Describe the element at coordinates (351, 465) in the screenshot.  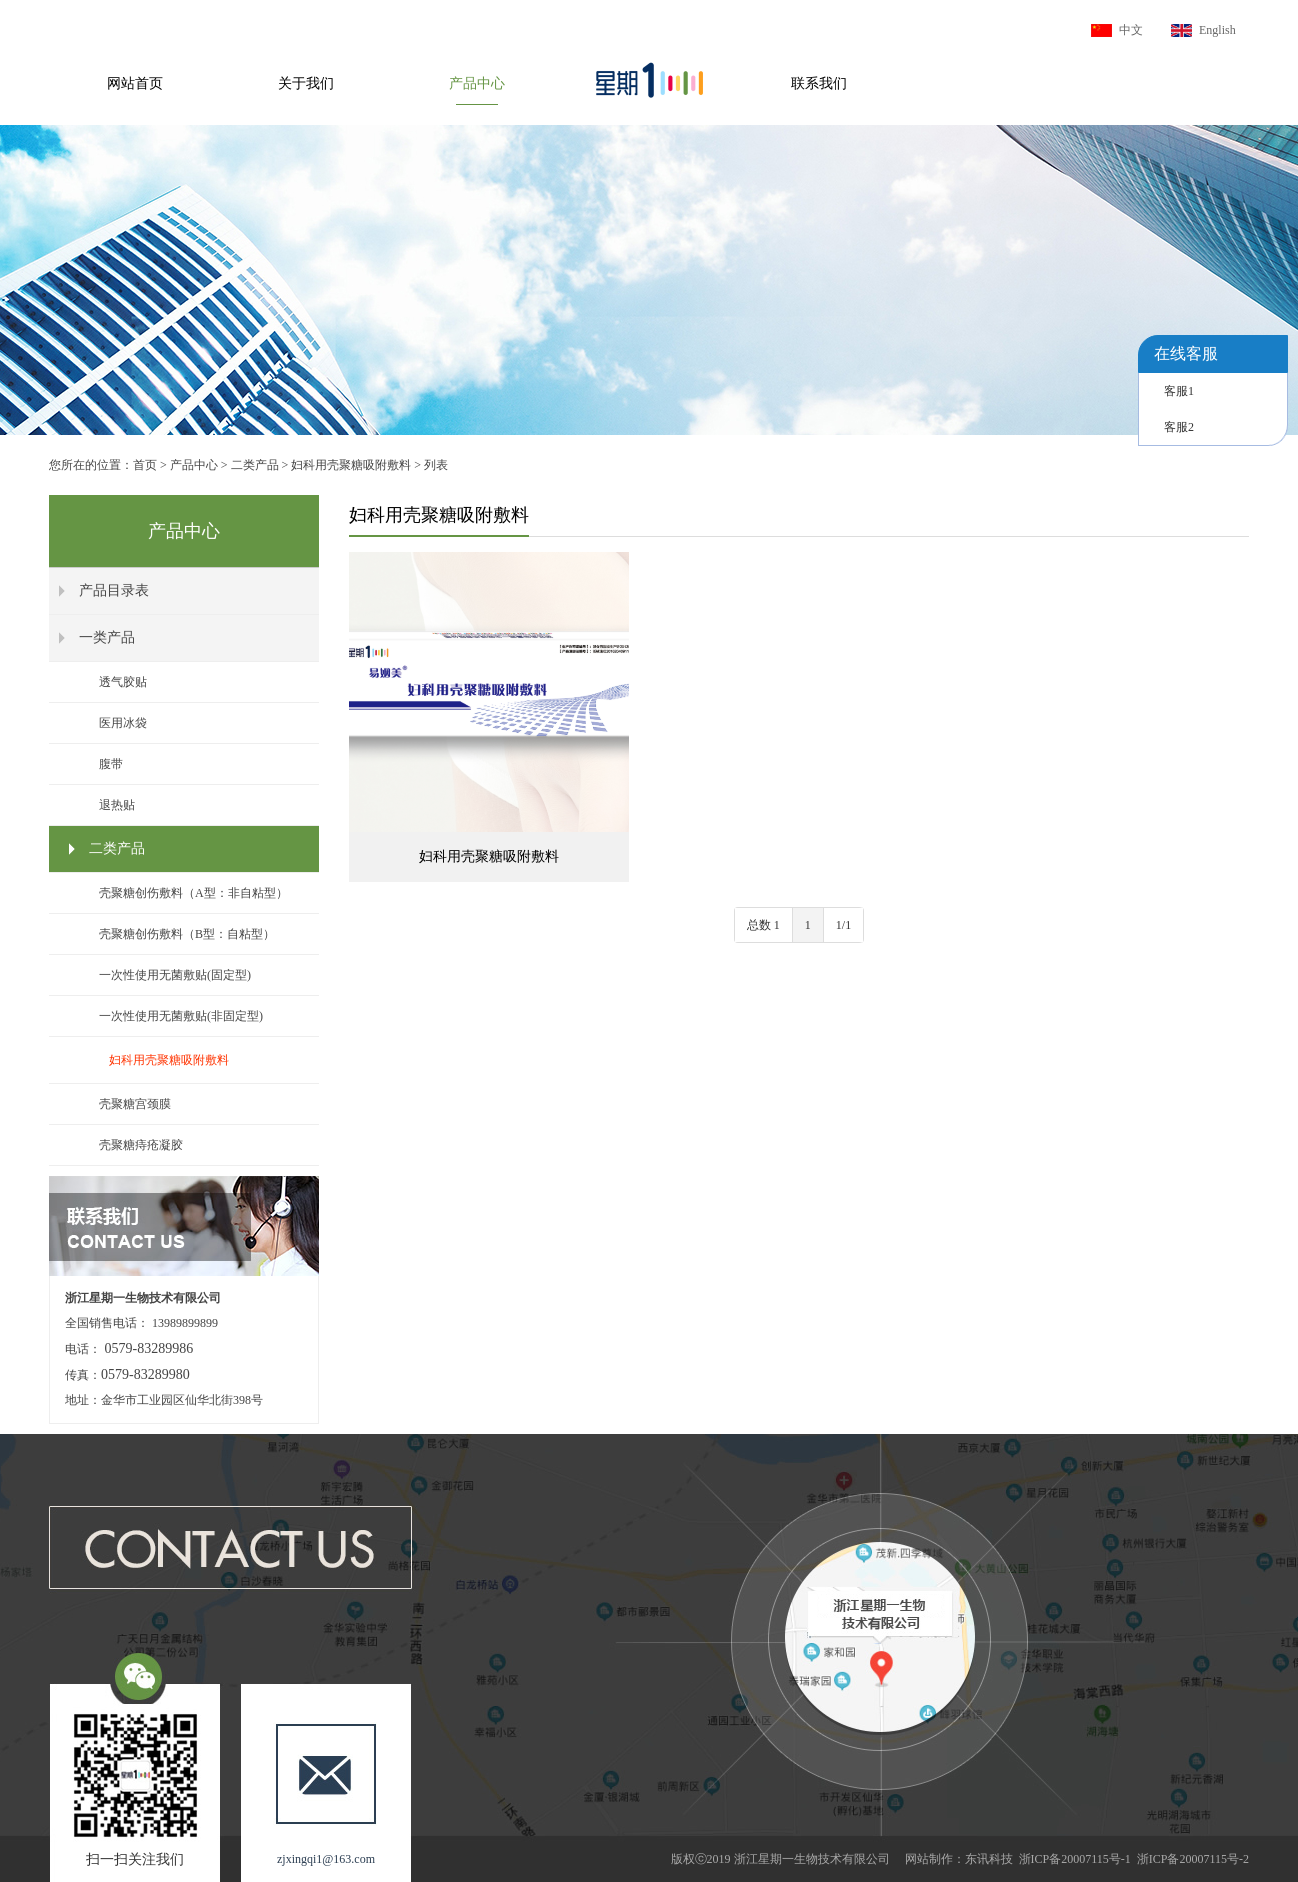
I see `妇科用壳聚糖吸附敷料` at that location.